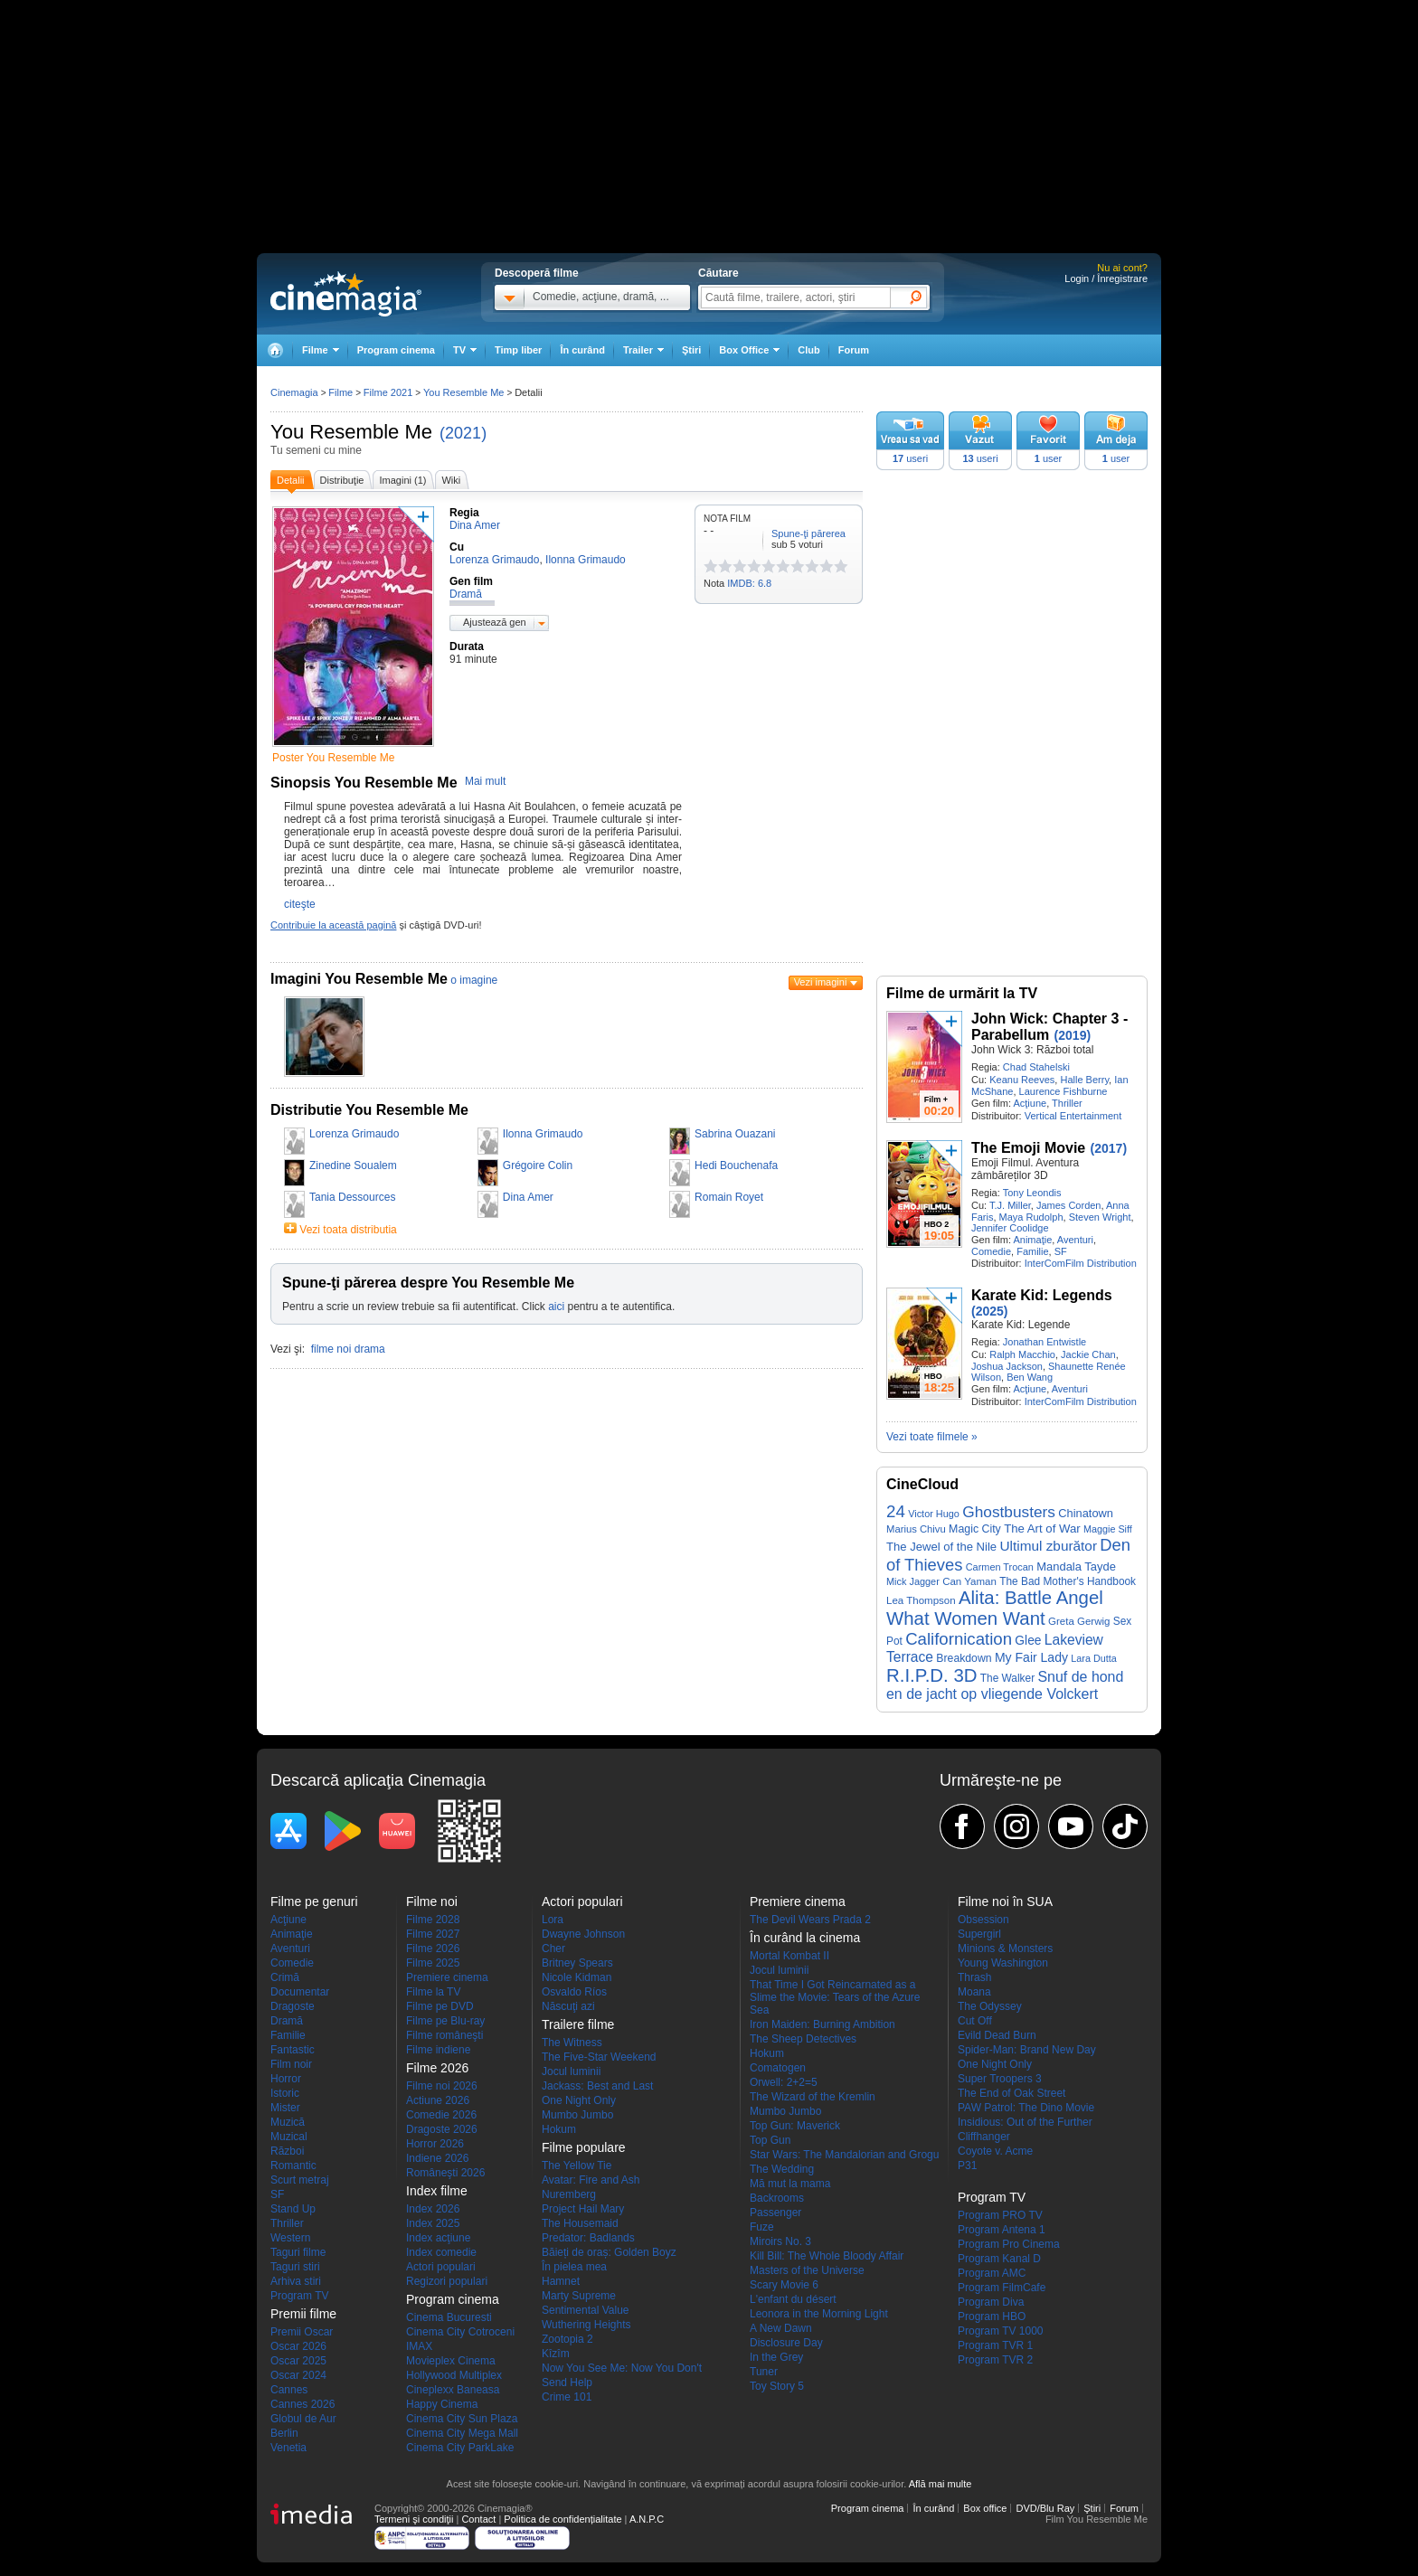  I want to click on Actiune 2026, so click(437, 2100).